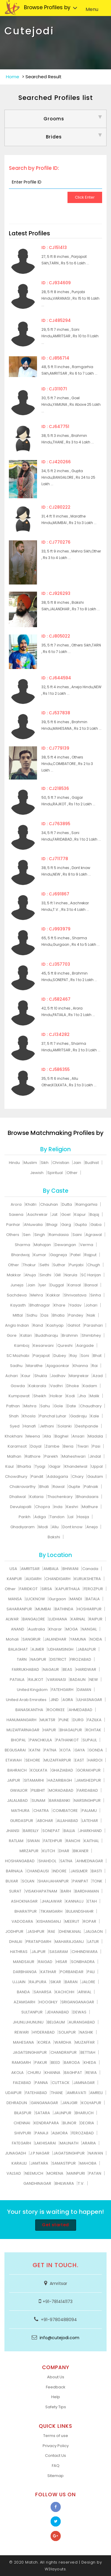  What do you see at coordinates (23, 1992) in the screenshot?
I see `BANDA` at bounding box center [23, 1992].